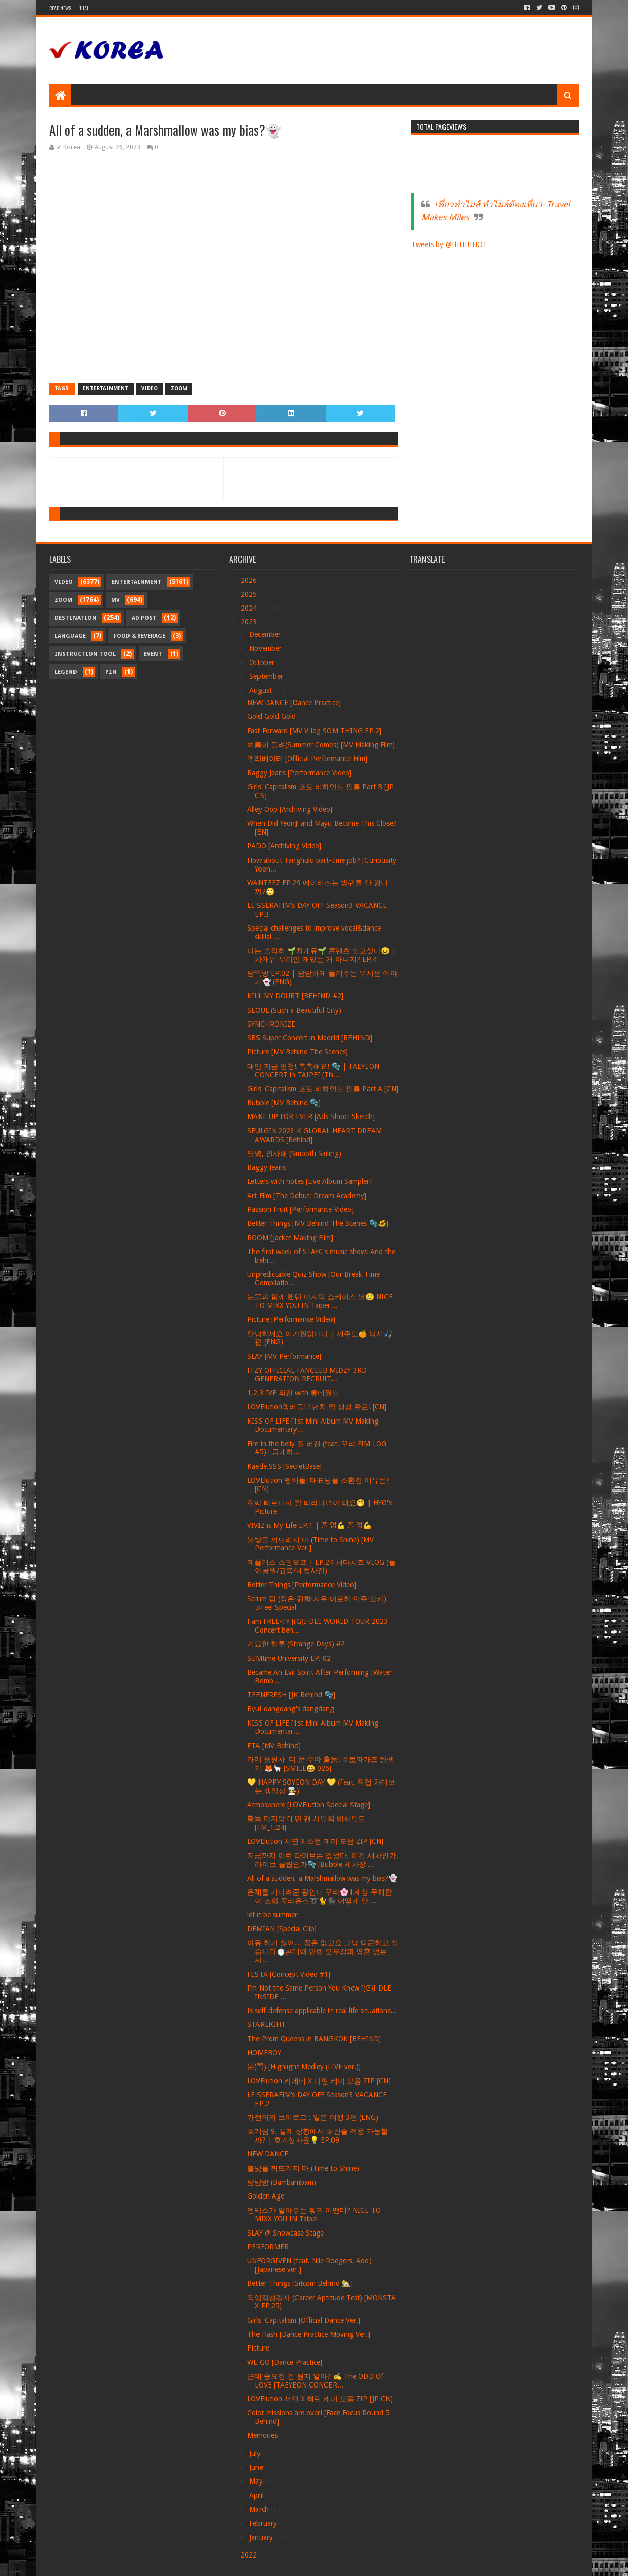 The width and height of the screenshot is (628, 2576). Describe the element at coordinates (317, 2135) in the screenshot. I see `호기심 9. 실제 상황에서 호신술 적용 가능할까? | 호기심자윤💡 EP.09` at that location.